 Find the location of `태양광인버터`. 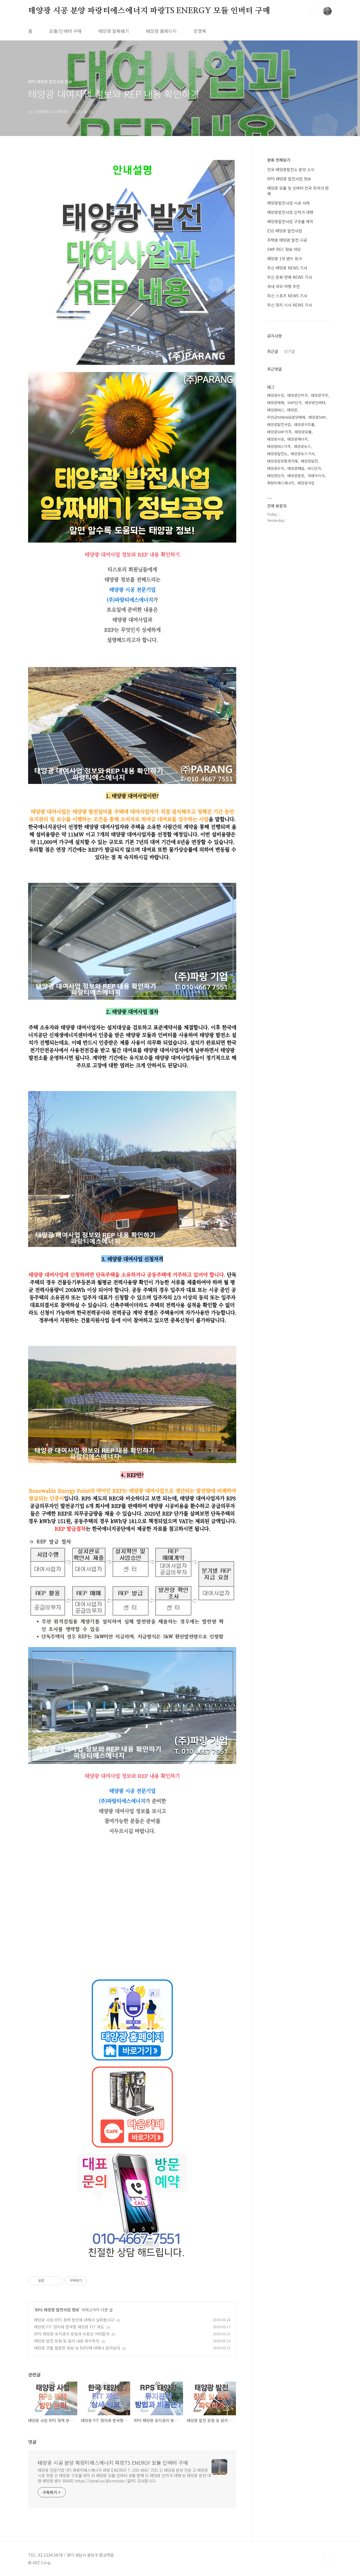

태양광인버터 is located at coordinates (315, 402).